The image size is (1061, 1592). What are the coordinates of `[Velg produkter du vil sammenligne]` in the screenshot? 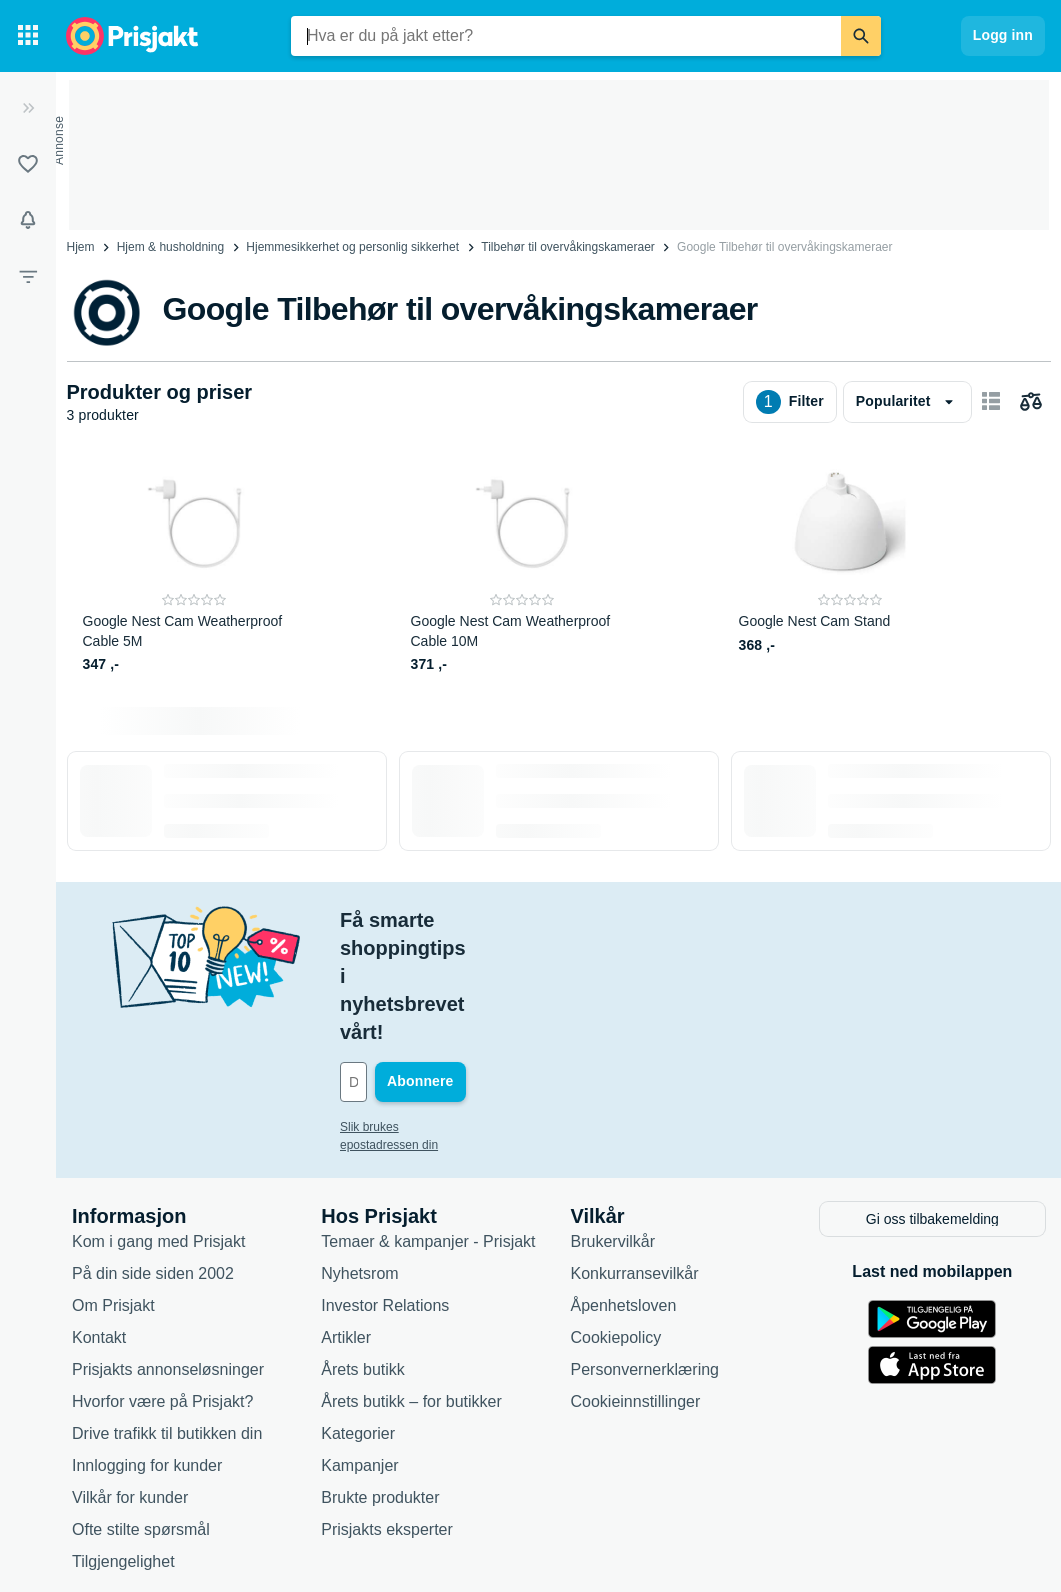 It's located at (1031, 402).